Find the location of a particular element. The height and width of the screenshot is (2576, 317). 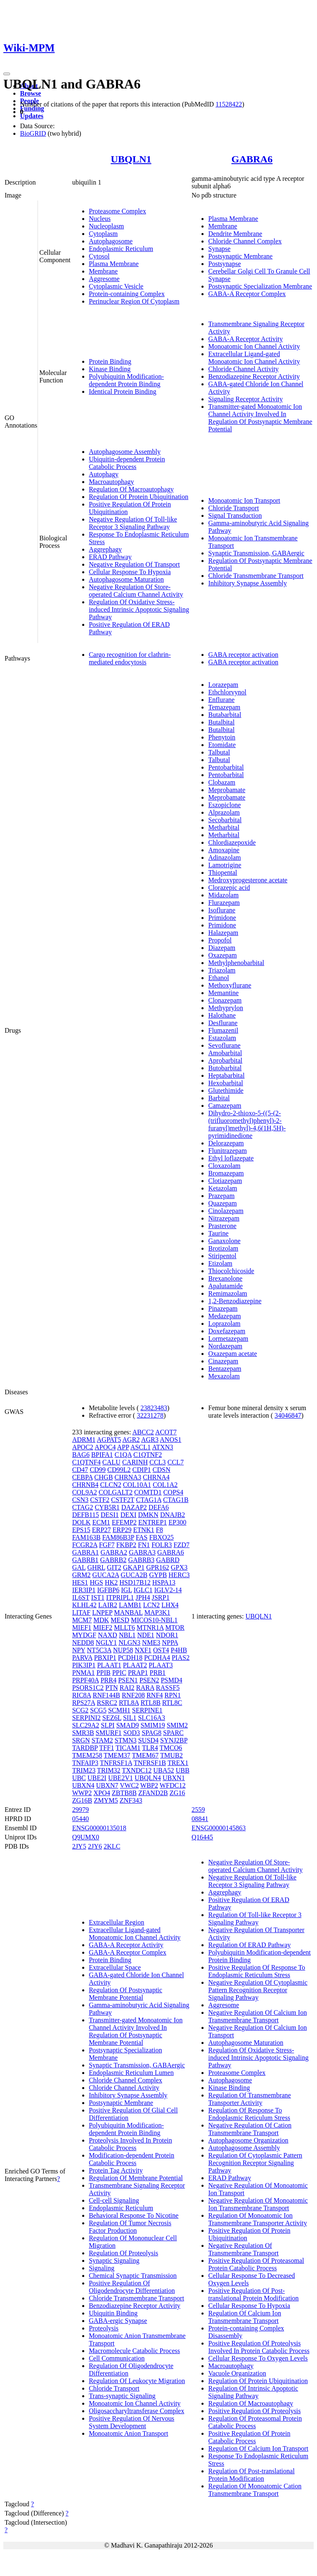

DEFA6 is located at coordinates (158, 1507).